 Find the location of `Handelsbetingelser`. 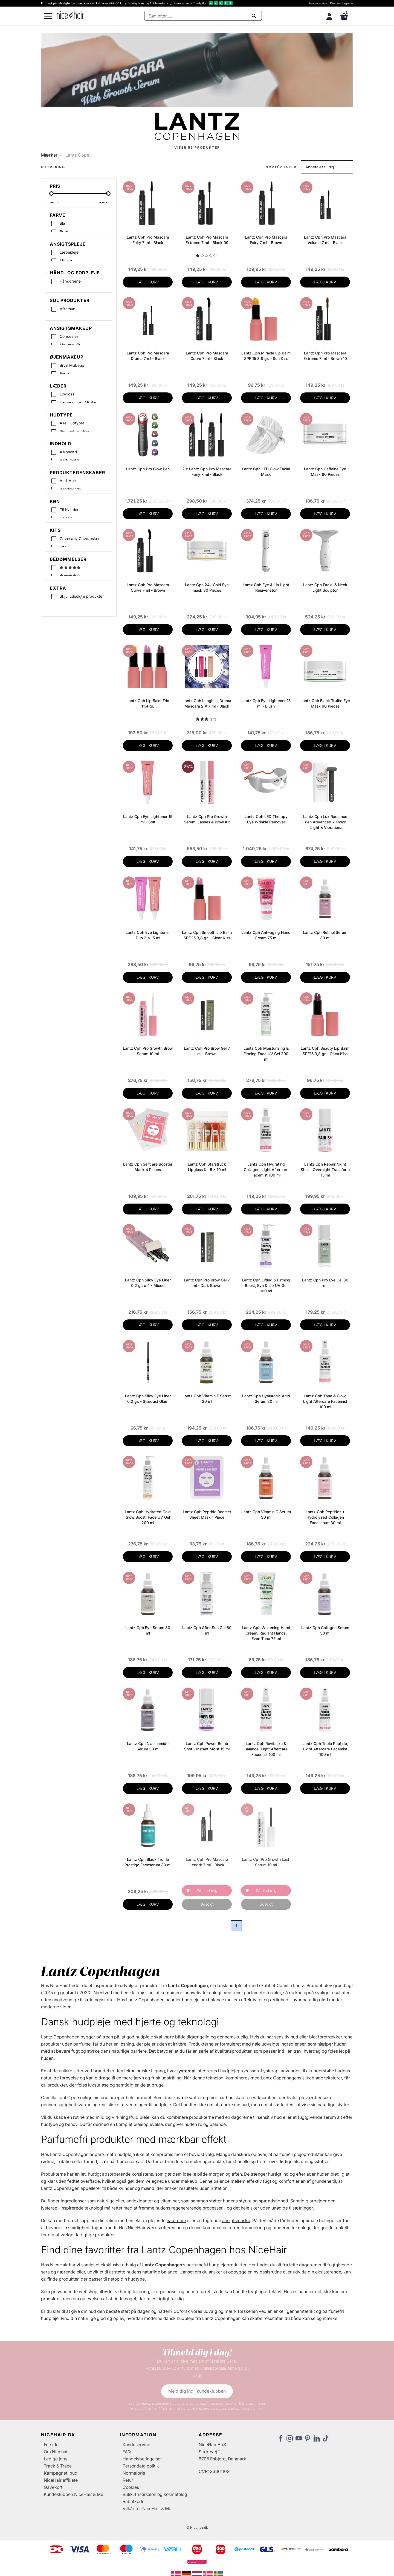

Handelsbetingelser is located at coordinates (142, 2458).